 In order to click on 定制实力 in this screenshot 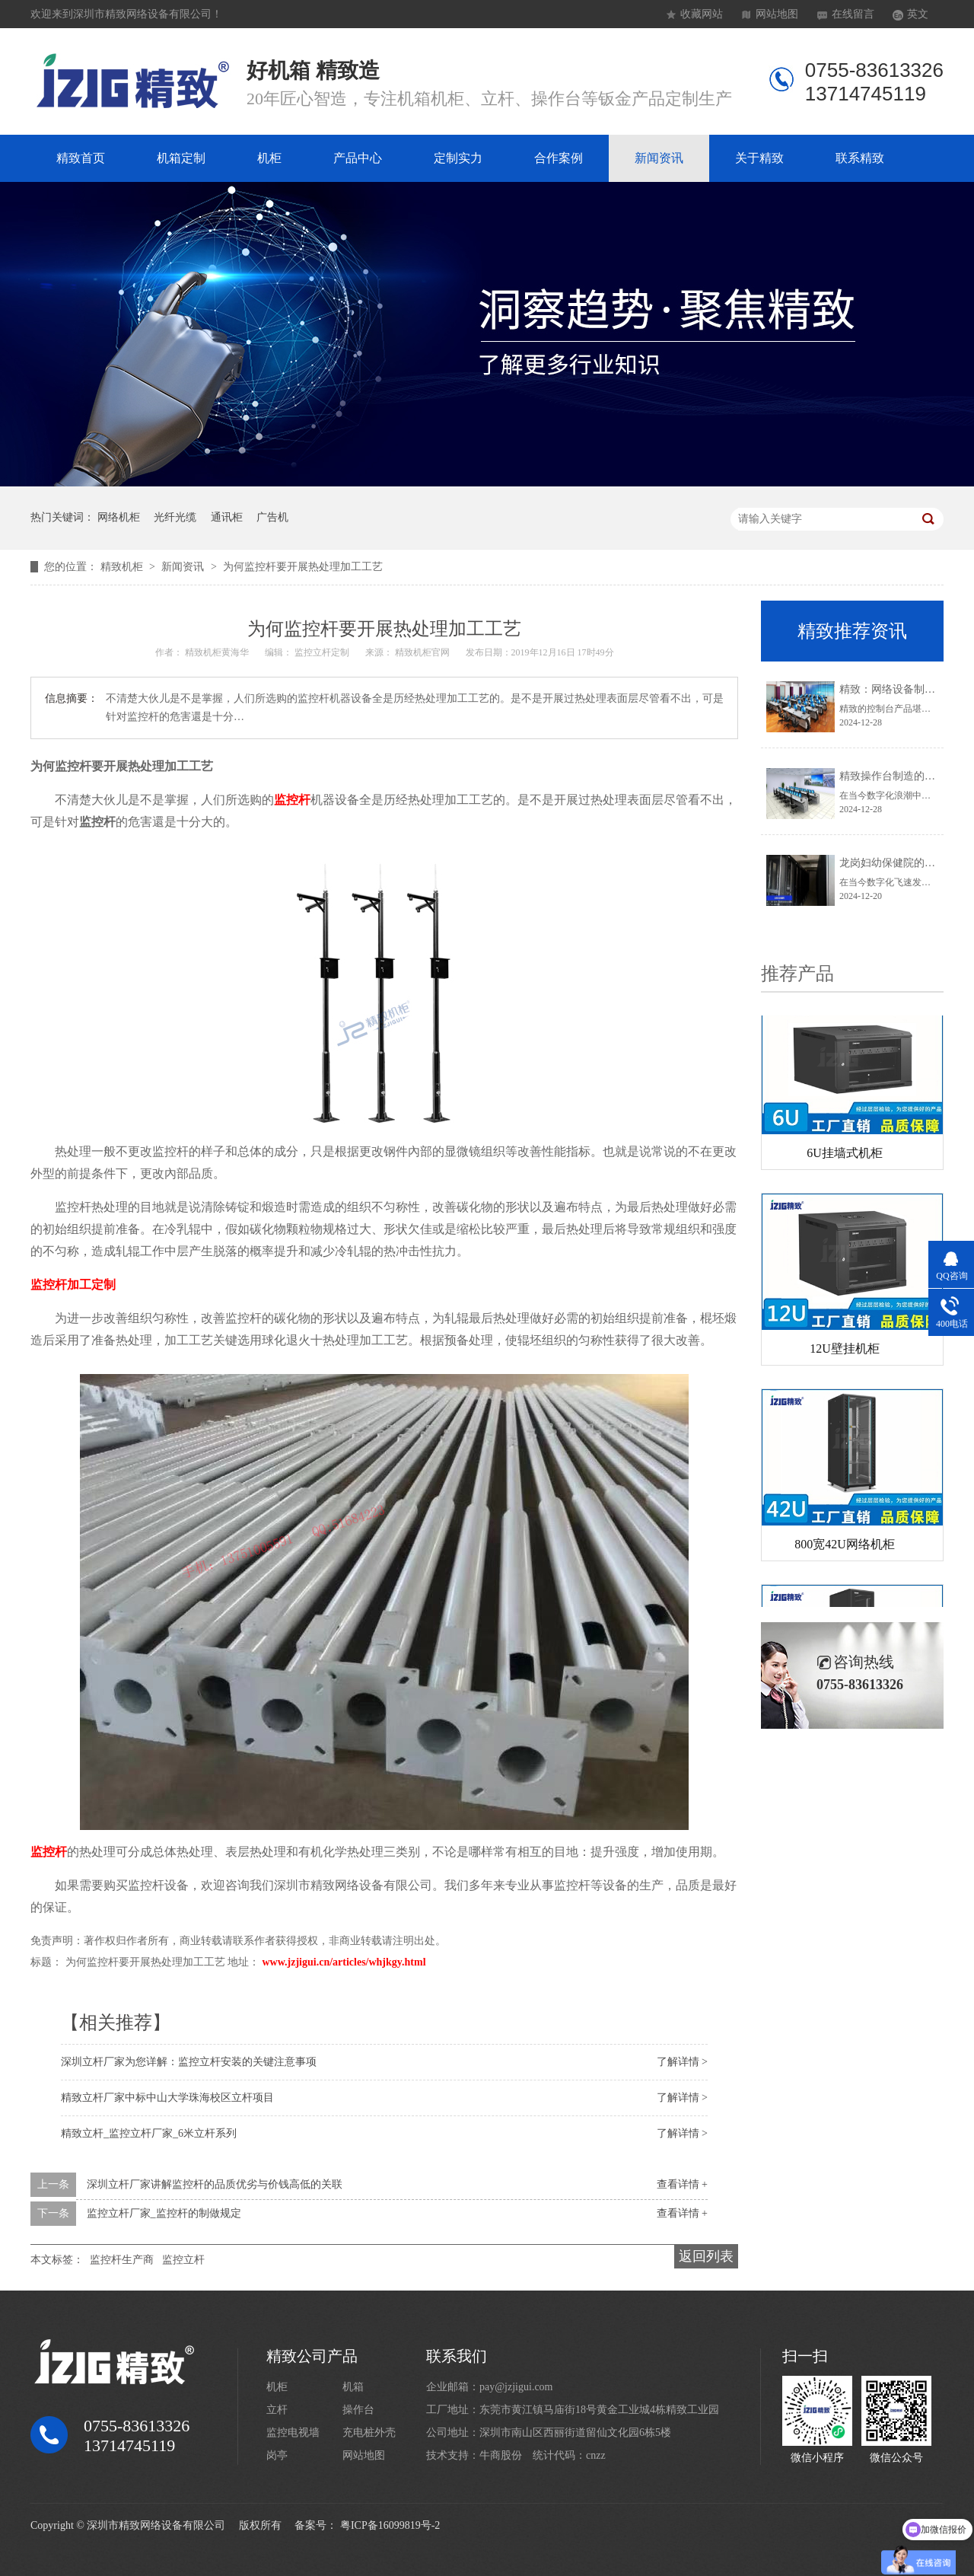, I will do `click(458, 157)`.